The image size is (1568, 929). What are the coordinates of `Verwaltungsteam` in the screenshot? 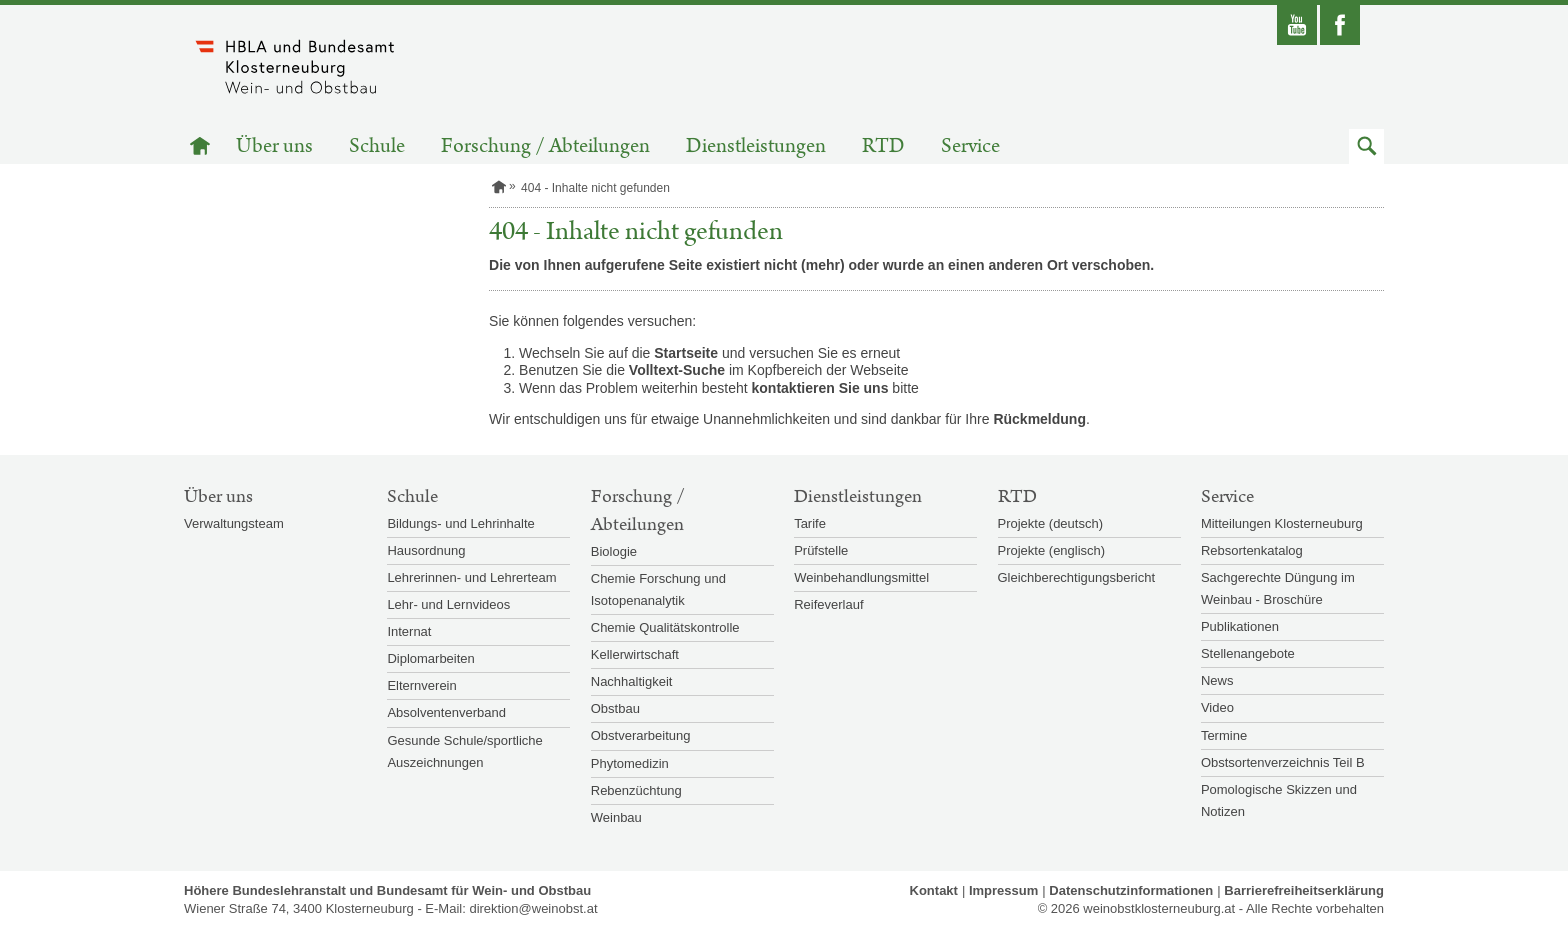 It's located at (234, 523).